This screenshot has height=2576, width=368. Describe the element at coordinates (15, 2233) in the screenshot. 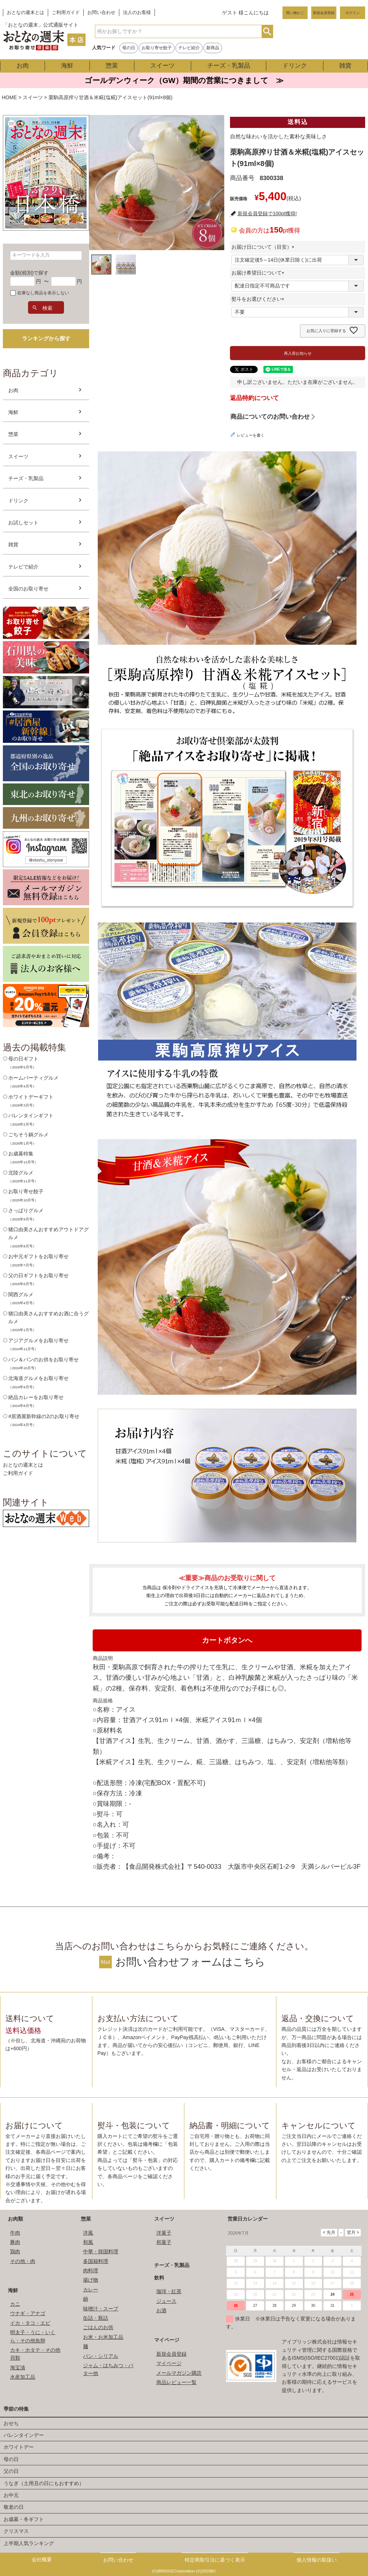

I see `牛肉` at that location.